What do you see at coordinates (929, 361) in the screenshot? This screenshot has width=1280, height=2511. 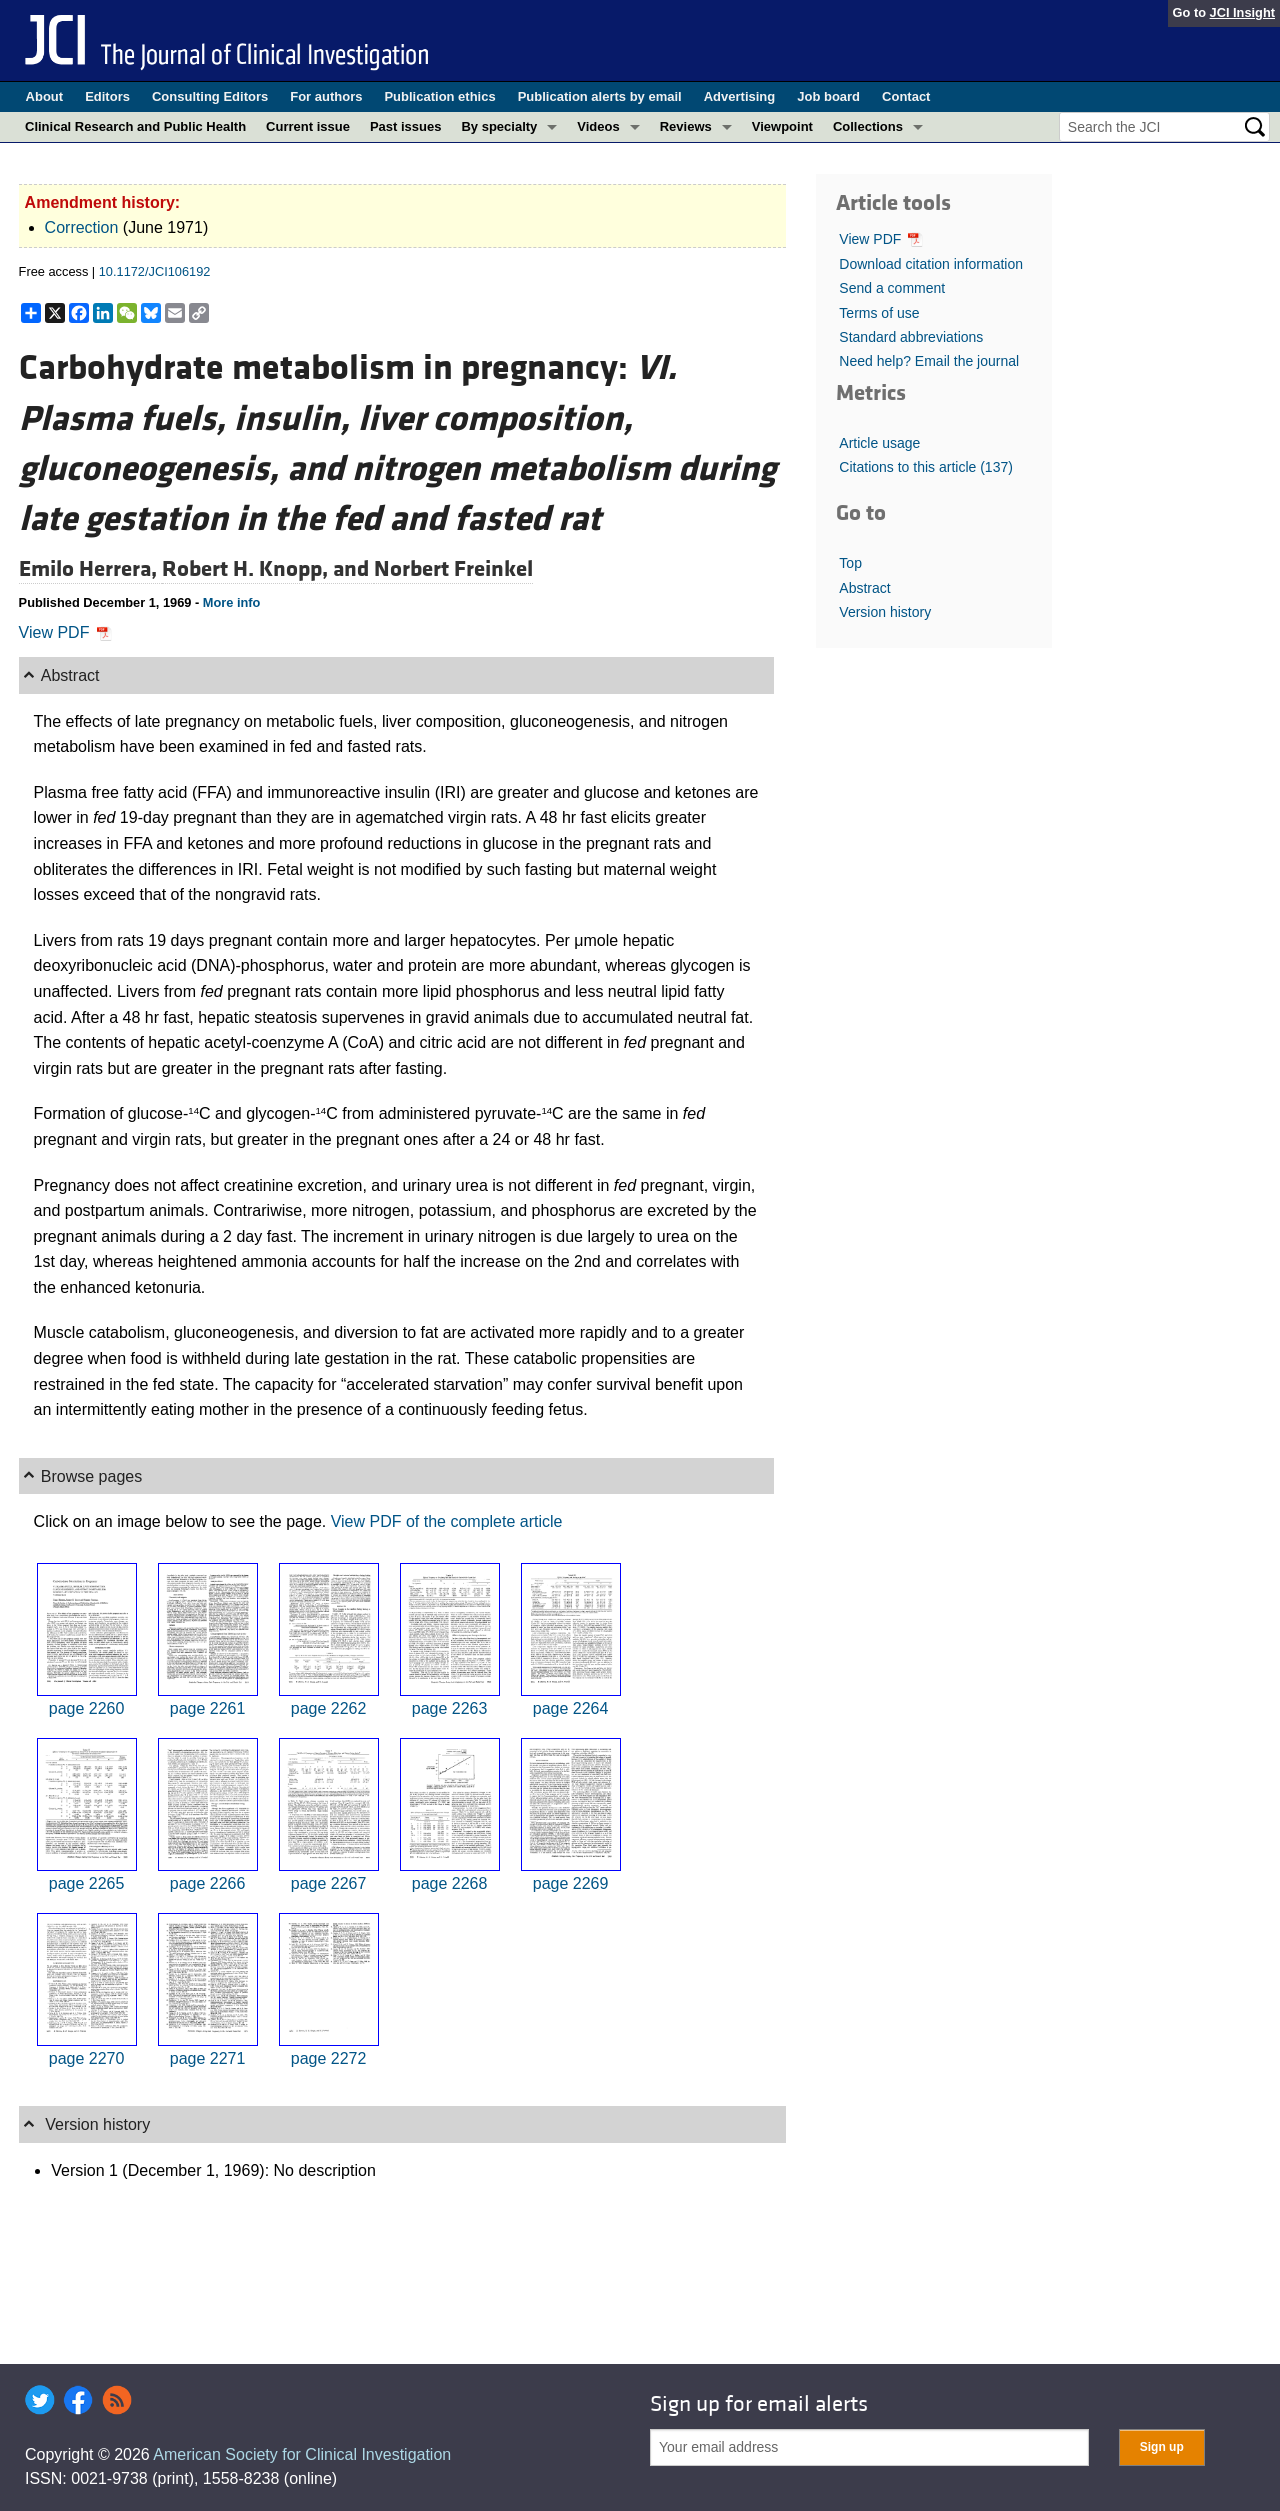 I see `Need help? Email the journal` at bounding box center [929, 361].